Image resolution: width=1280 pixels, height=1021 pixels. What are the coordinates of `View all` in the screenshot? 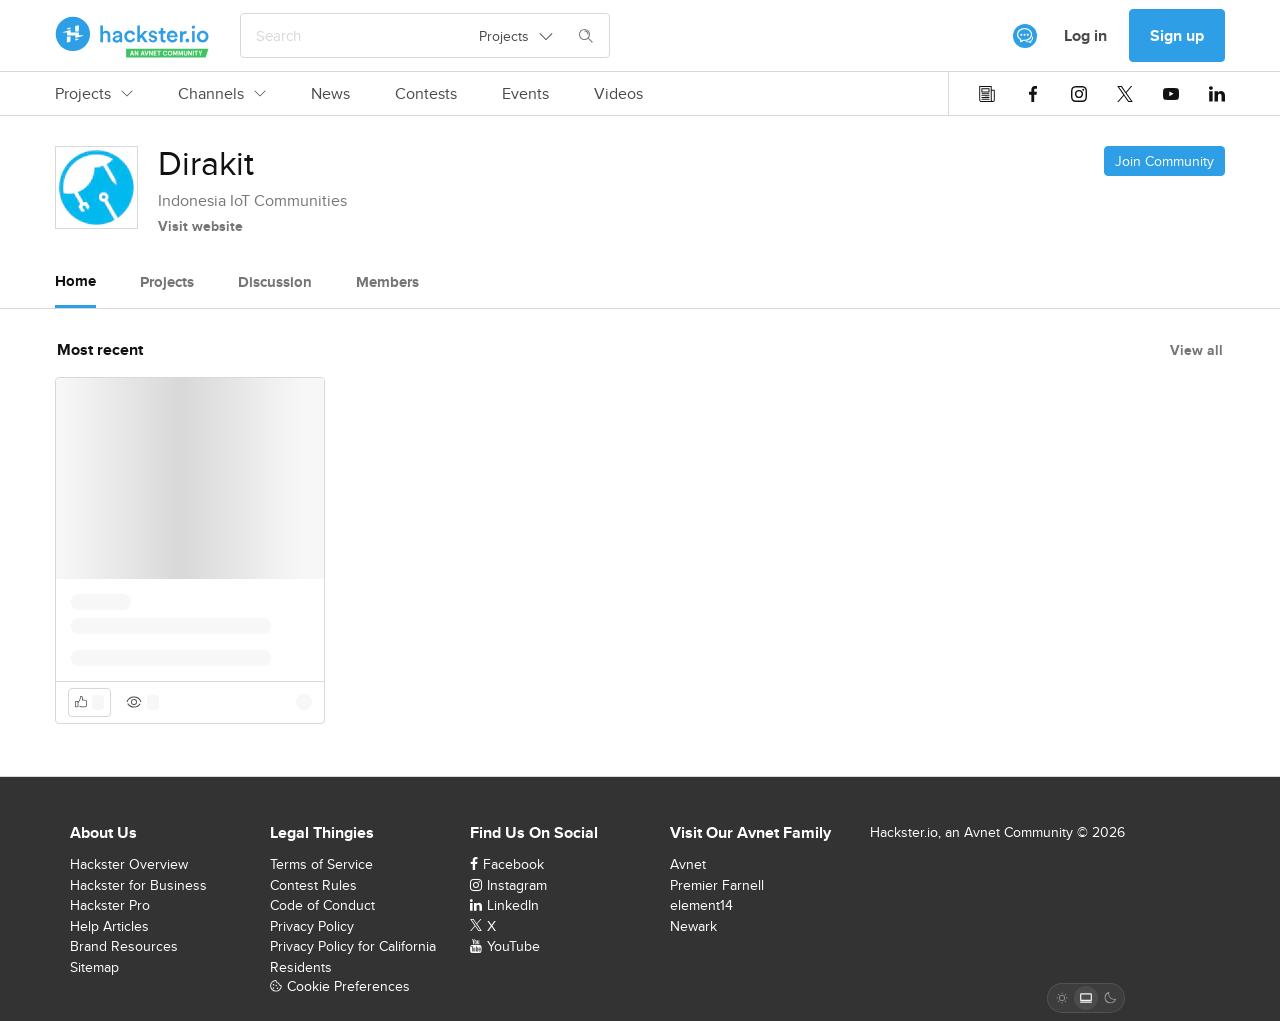 It's located at (1196, 350).